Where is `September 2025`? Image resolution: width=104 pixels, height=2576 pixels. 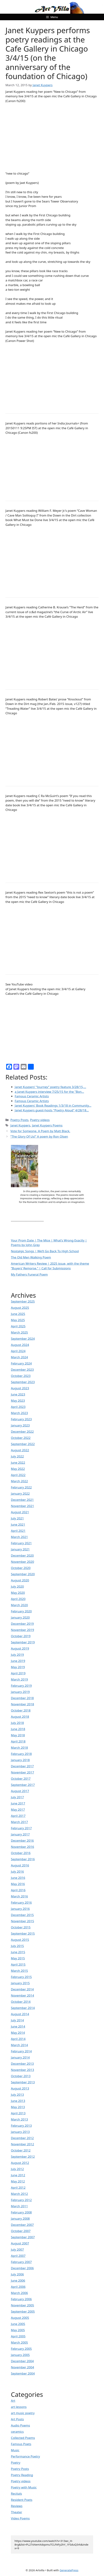 September 2025 is located at coordinates (23, 1301).